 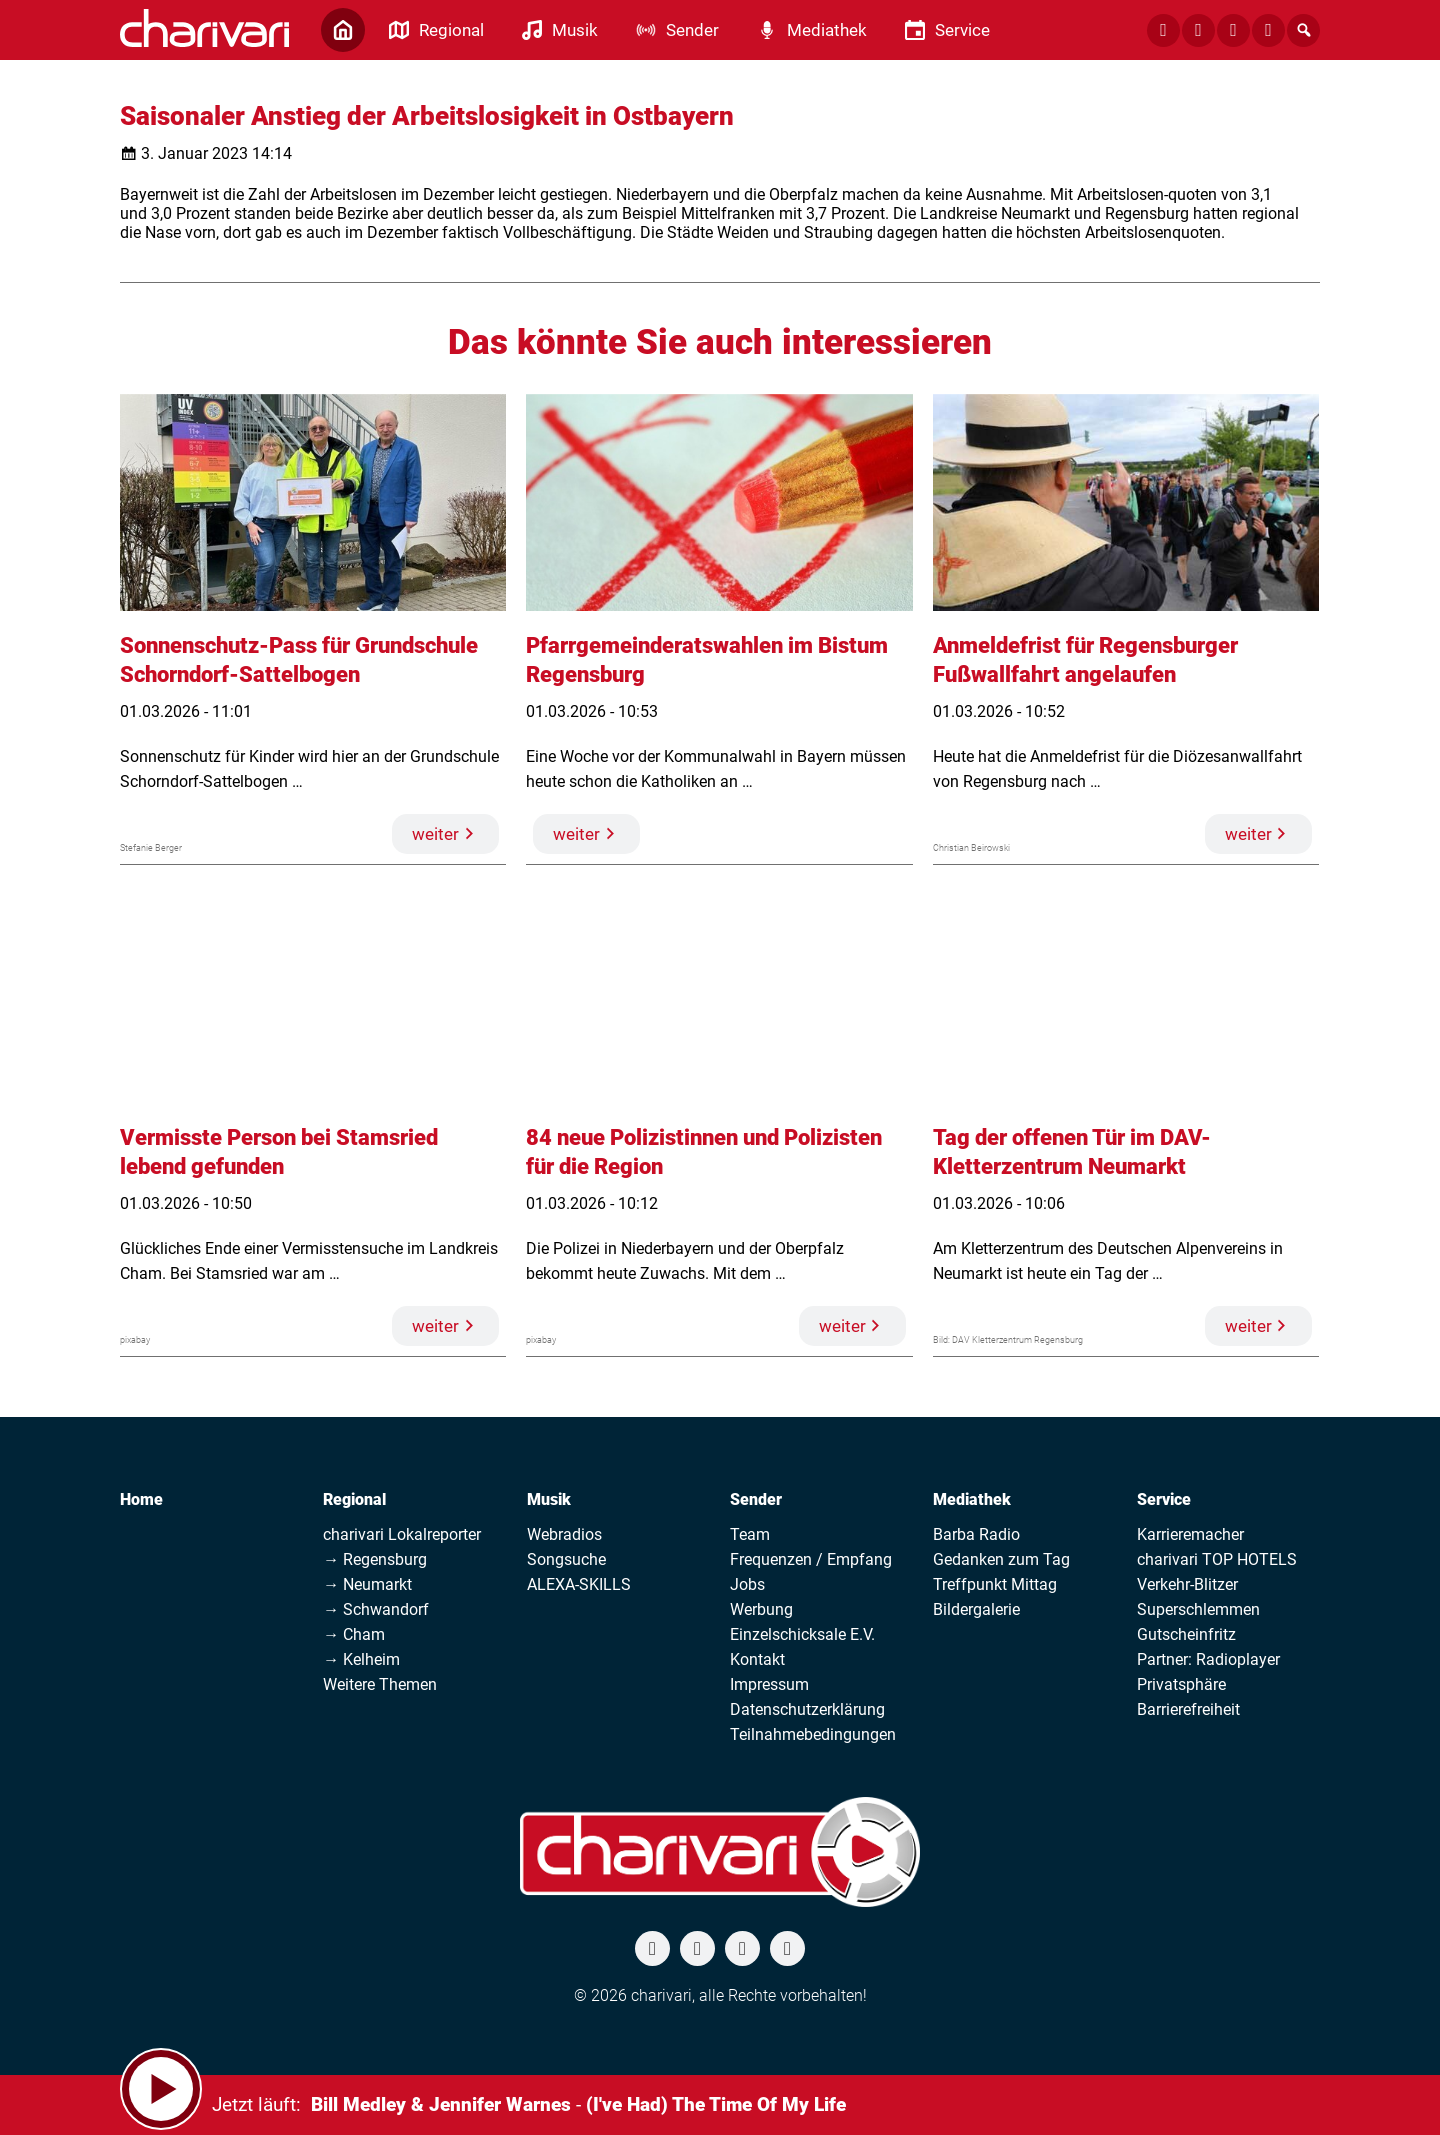 I want to click on Team, so click(x=750, y=1534).